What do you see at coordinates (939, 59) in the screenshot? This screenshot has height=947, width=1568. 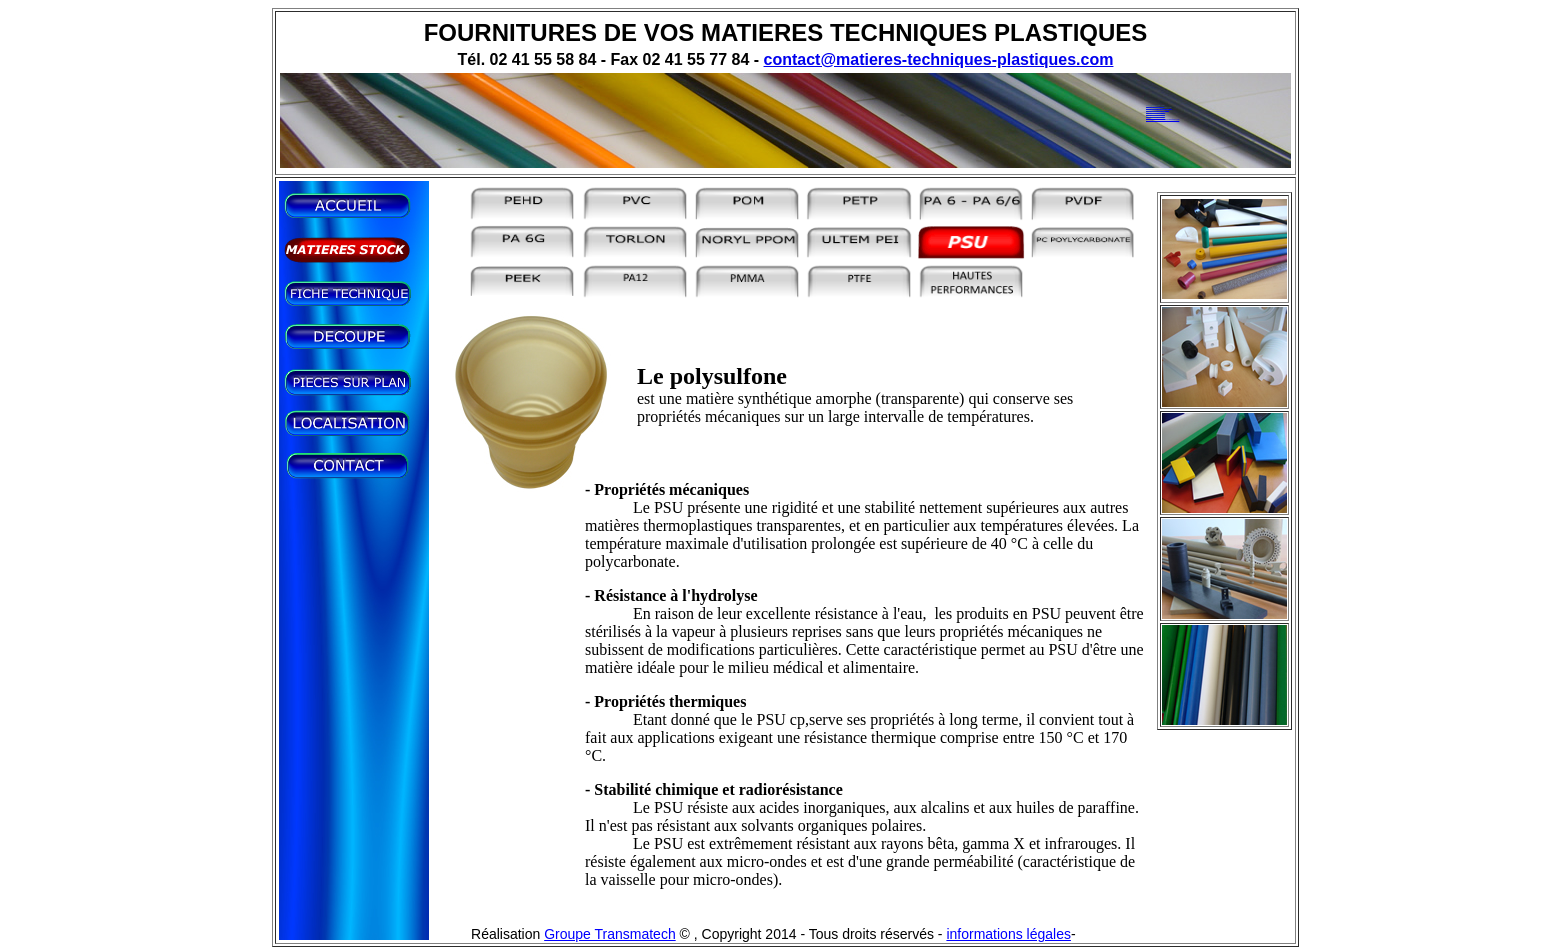 I see `contact@matieres-techniques-plastiques.com` at bounding box center [939, 59].